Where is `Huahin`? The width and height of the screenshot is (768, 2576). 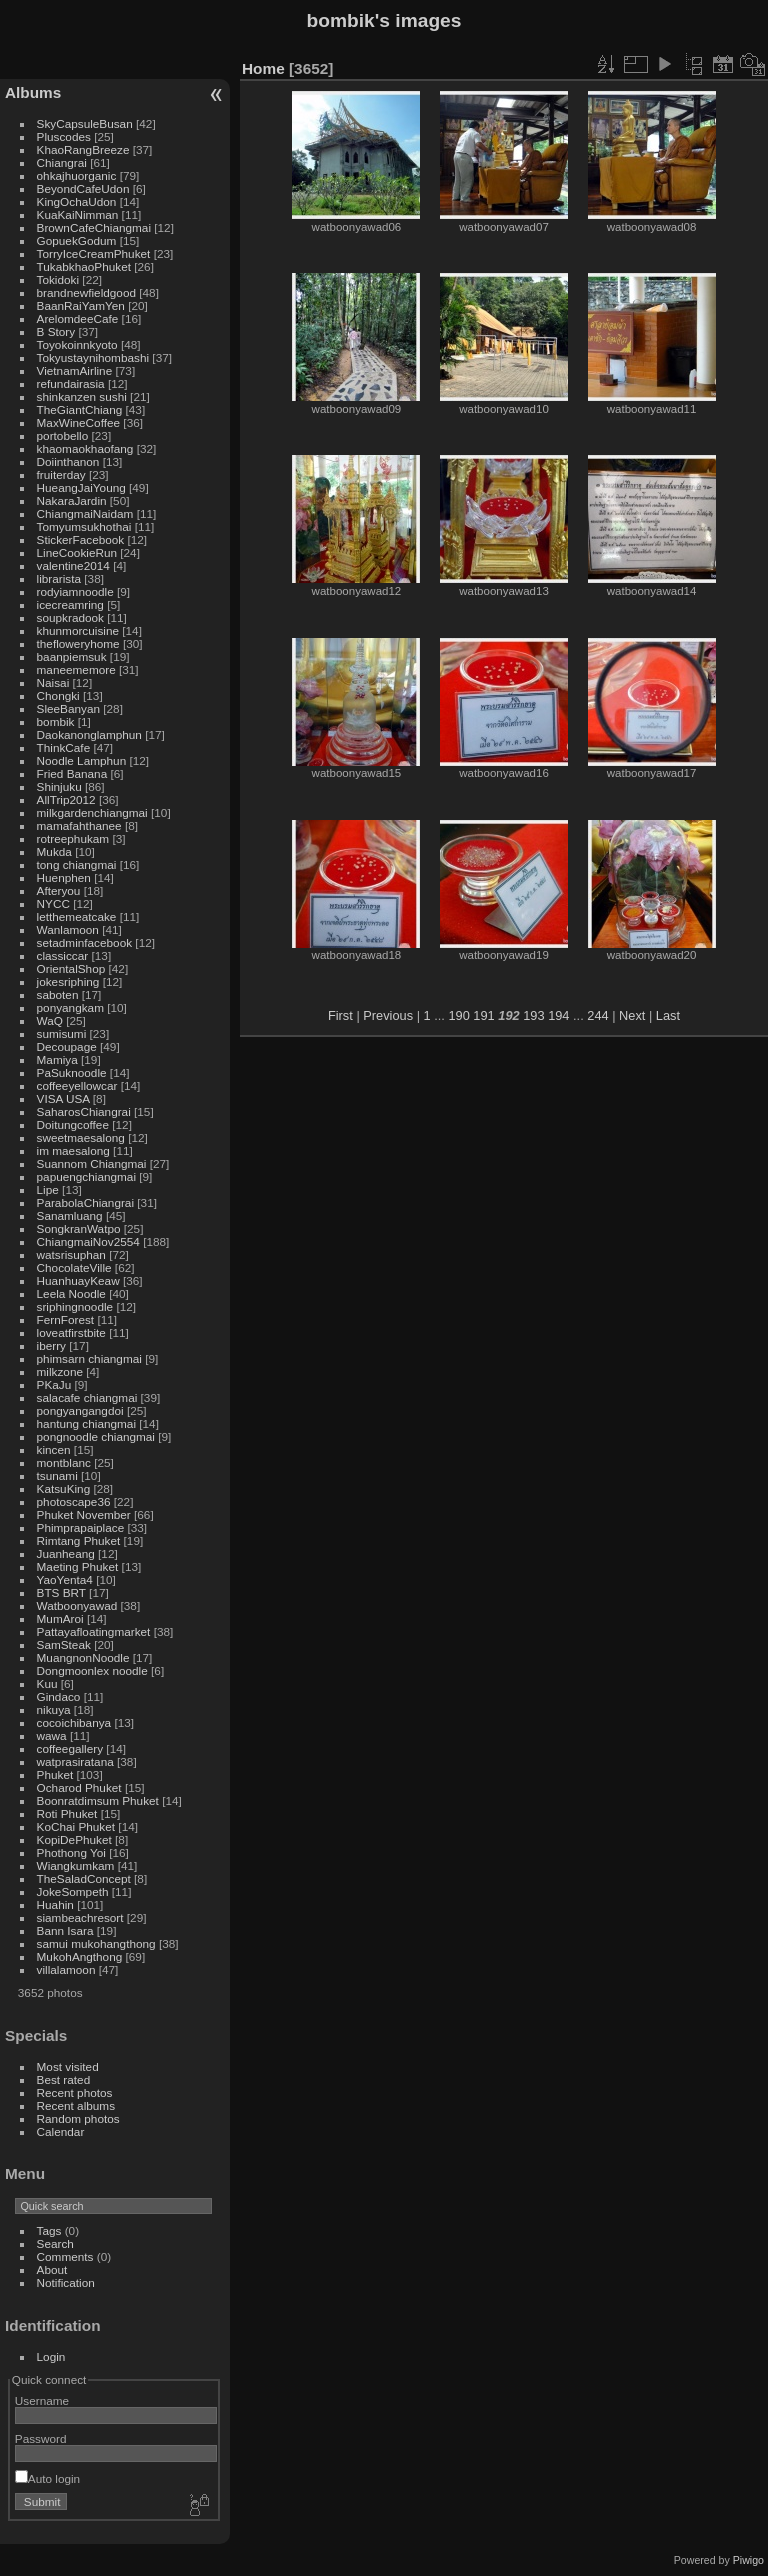 Huahin is located at coordinates (55, 1904).